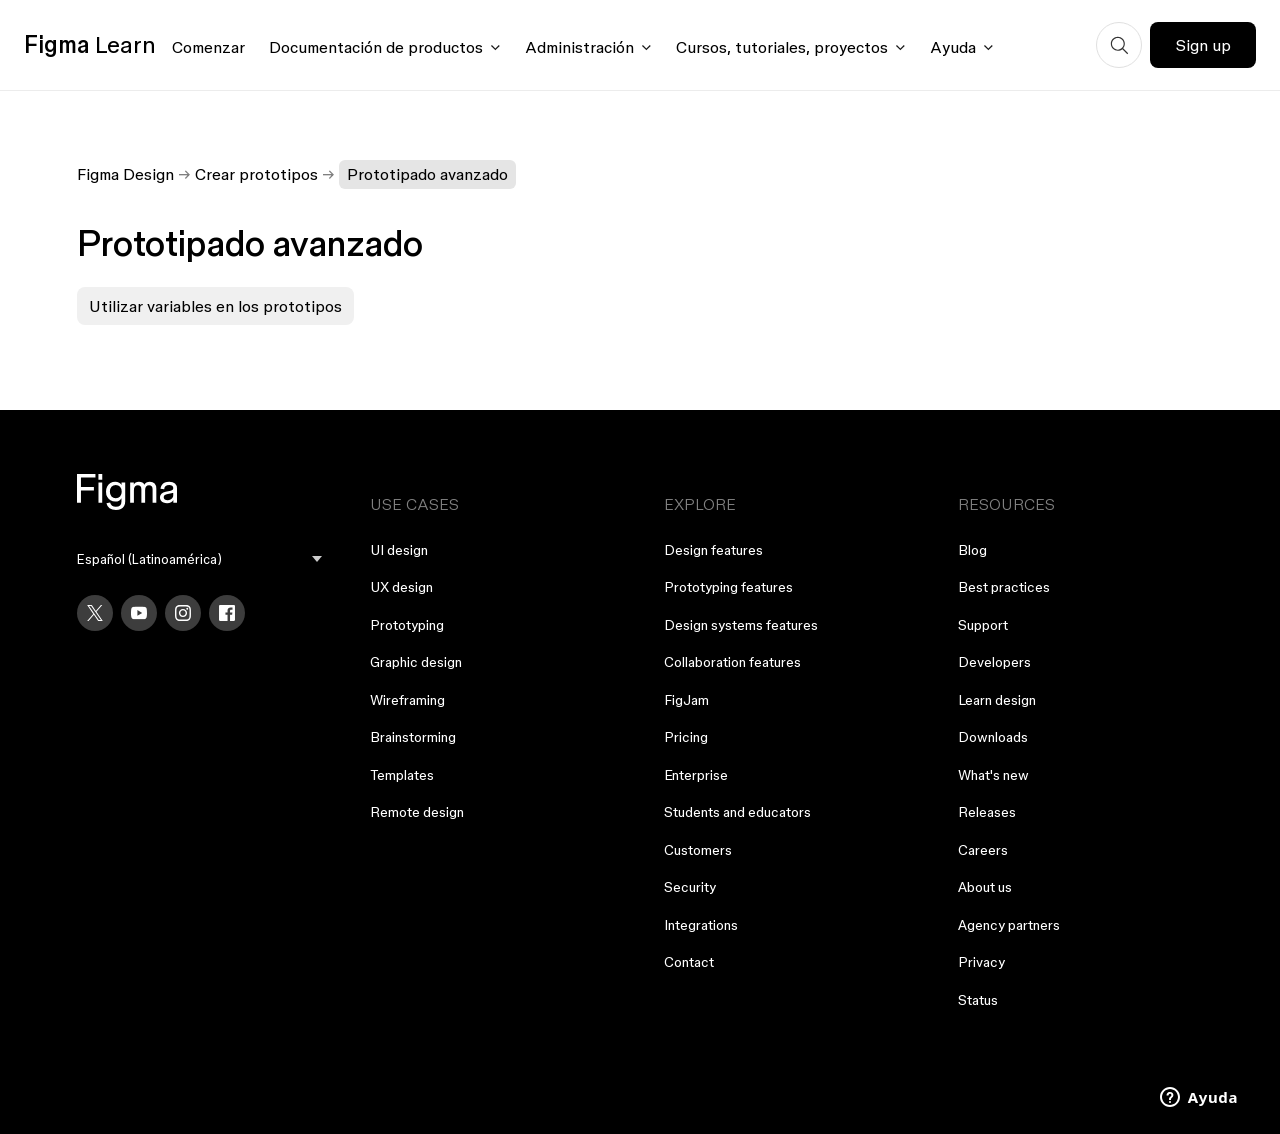  Describe the element at coordinates (215, 306) in the screenshot. I see `Utilizar variables en los prototipos` at that location.